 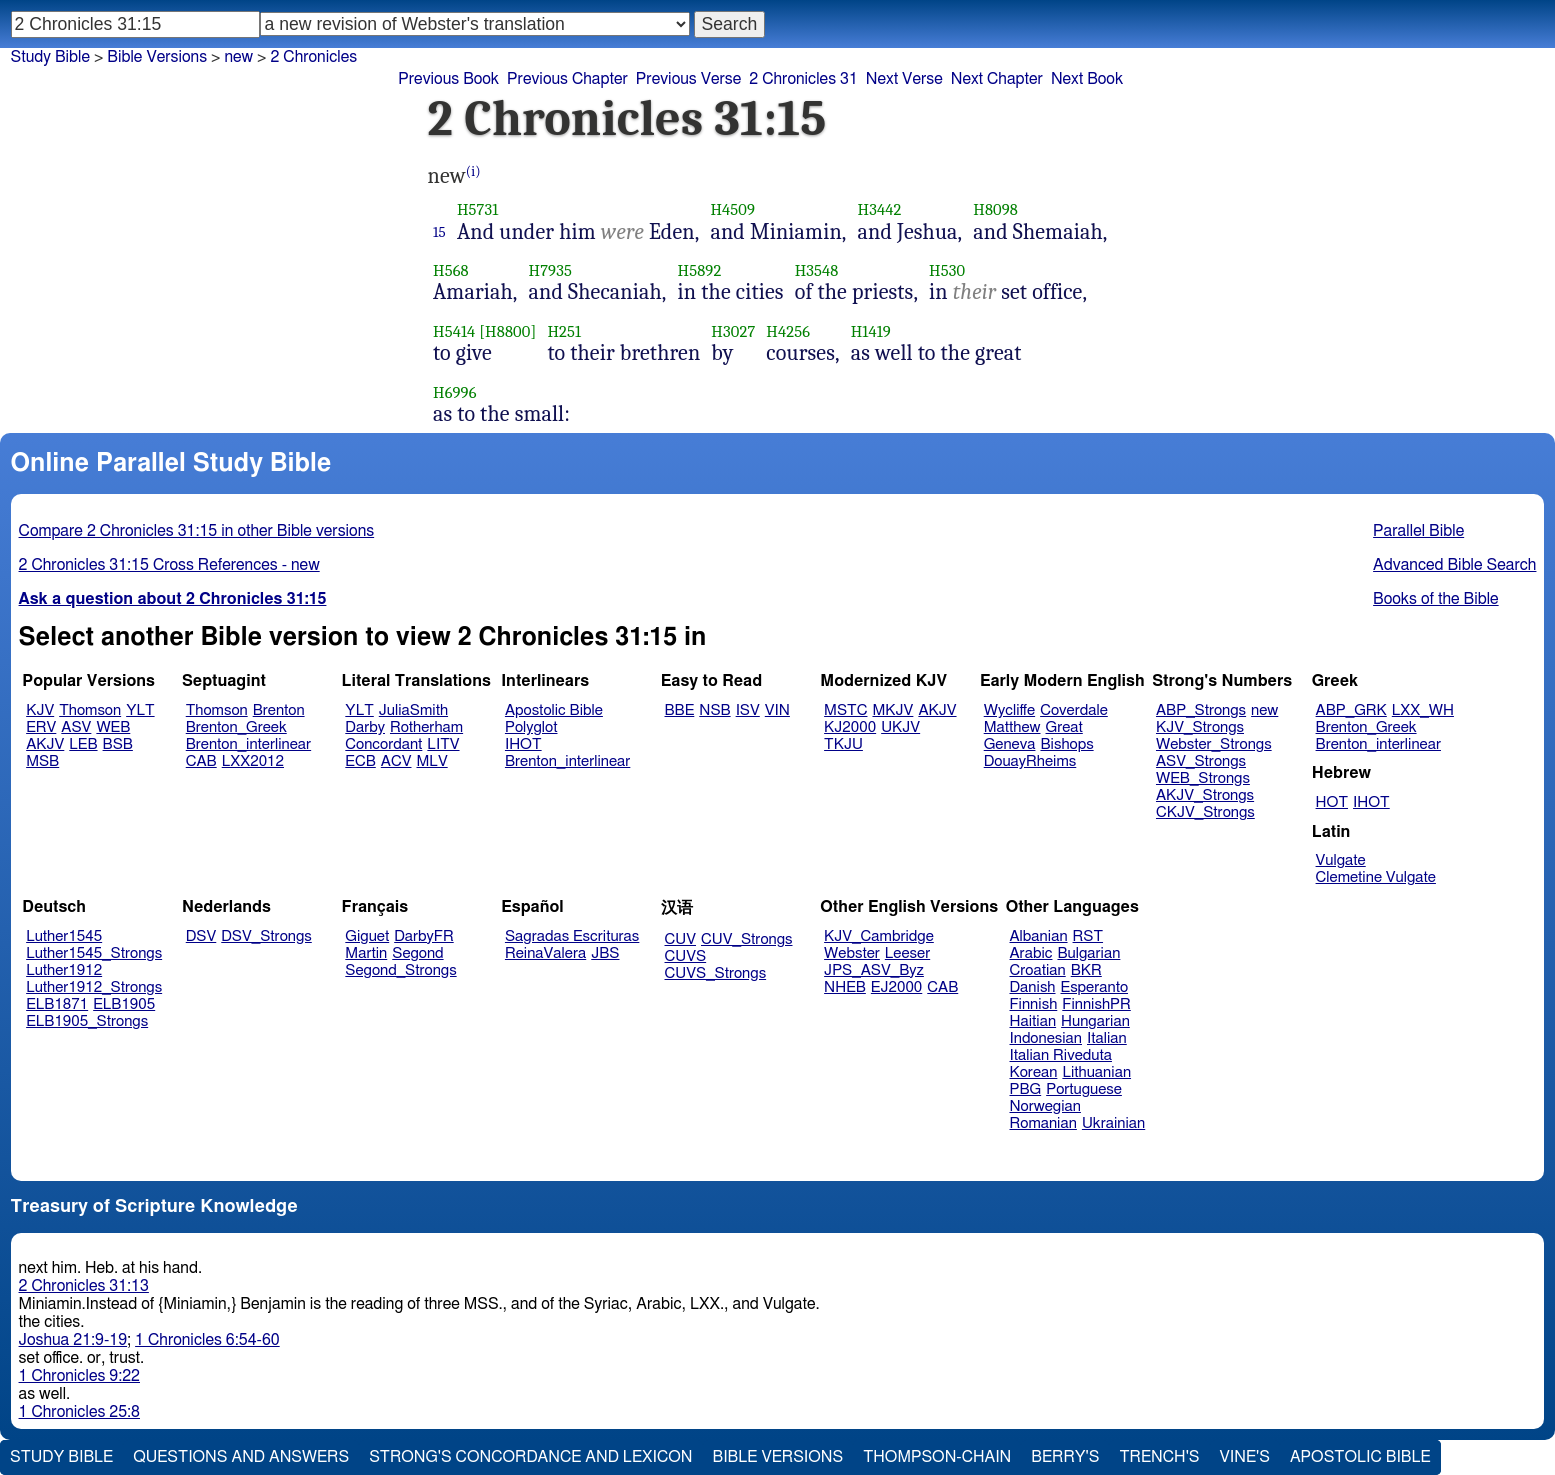 I want to click on Geneva, so click(x=1010, y=744).